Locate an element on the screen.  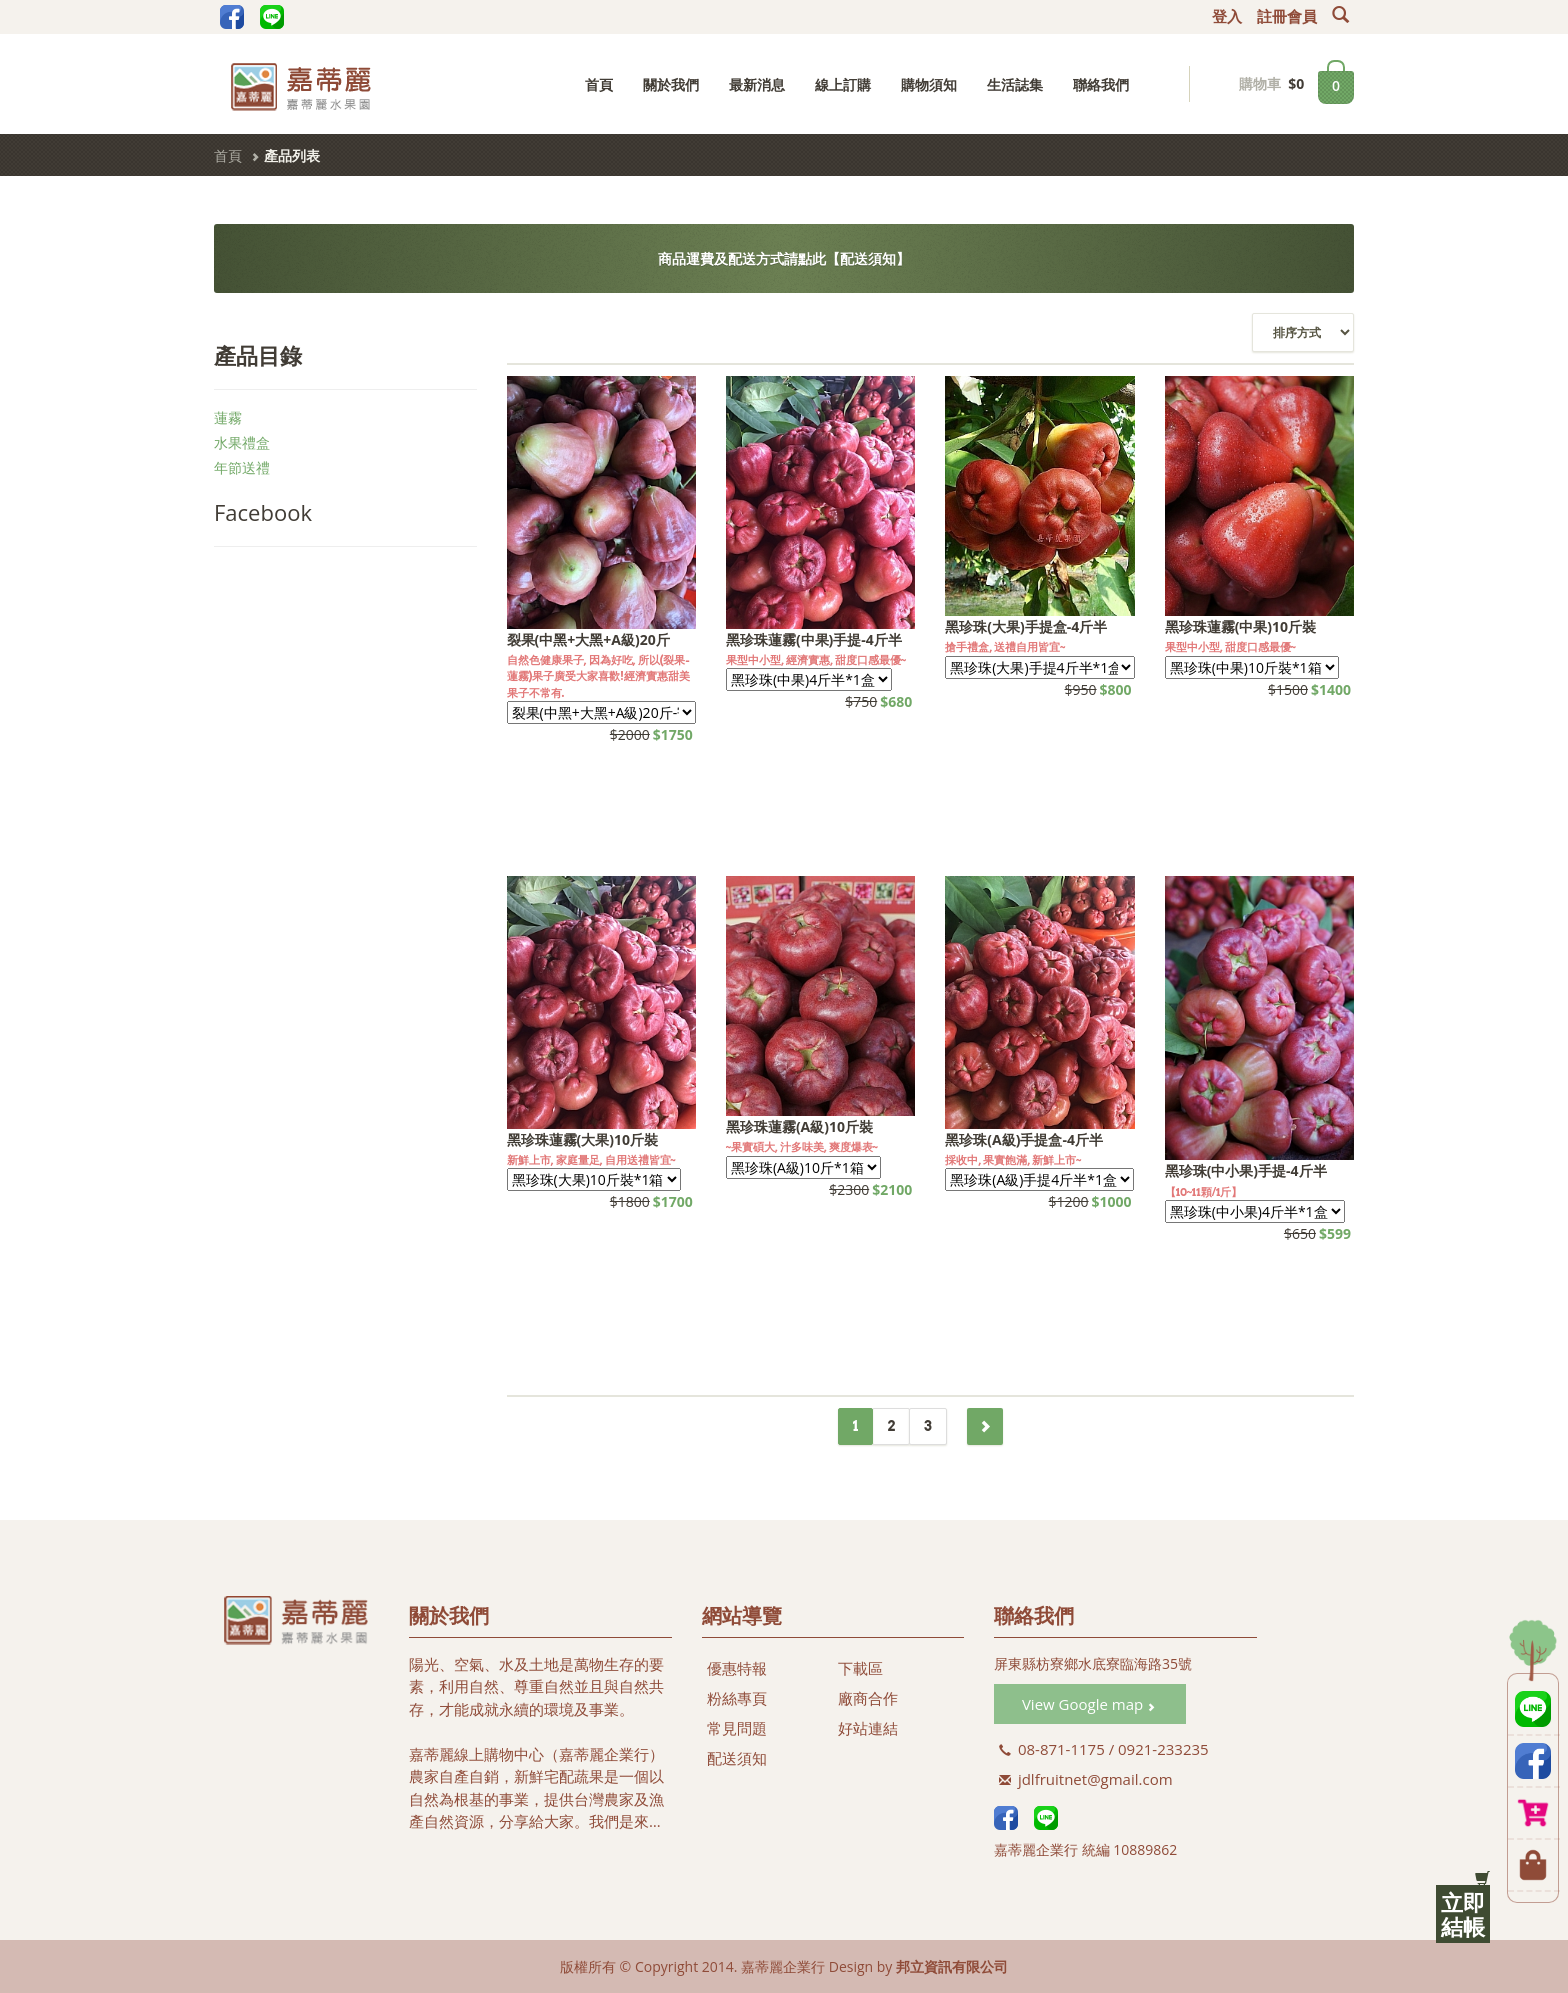
首頁 is located at coordinates (599, 84).